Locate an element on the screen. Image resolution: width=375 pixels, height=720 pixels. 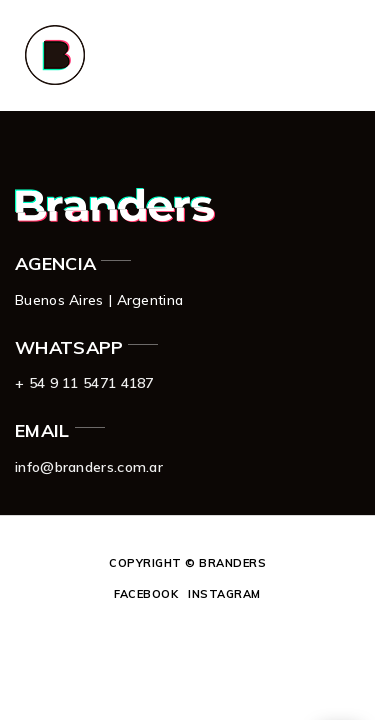
info@branders.com.ar is located at coordinates (89, 467).